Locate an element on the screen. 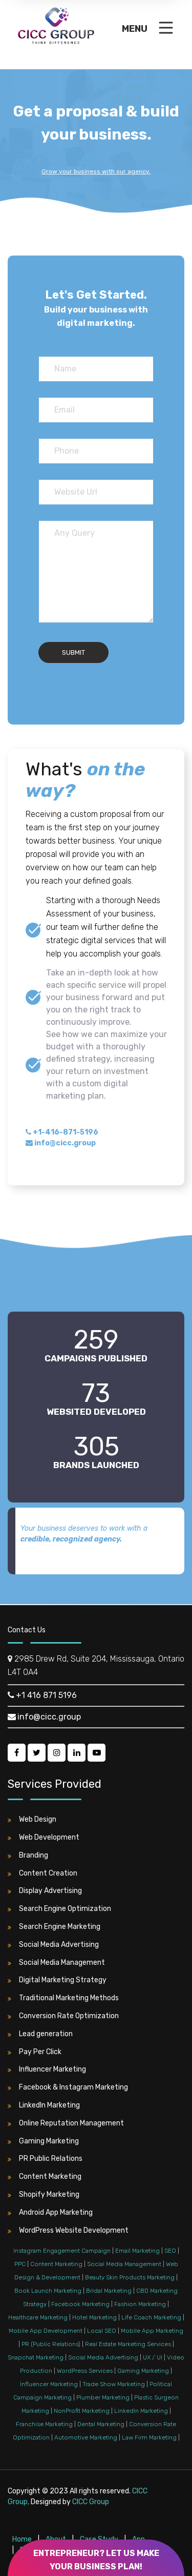  Franchise Marketing is located at coordinates (44, 2424).